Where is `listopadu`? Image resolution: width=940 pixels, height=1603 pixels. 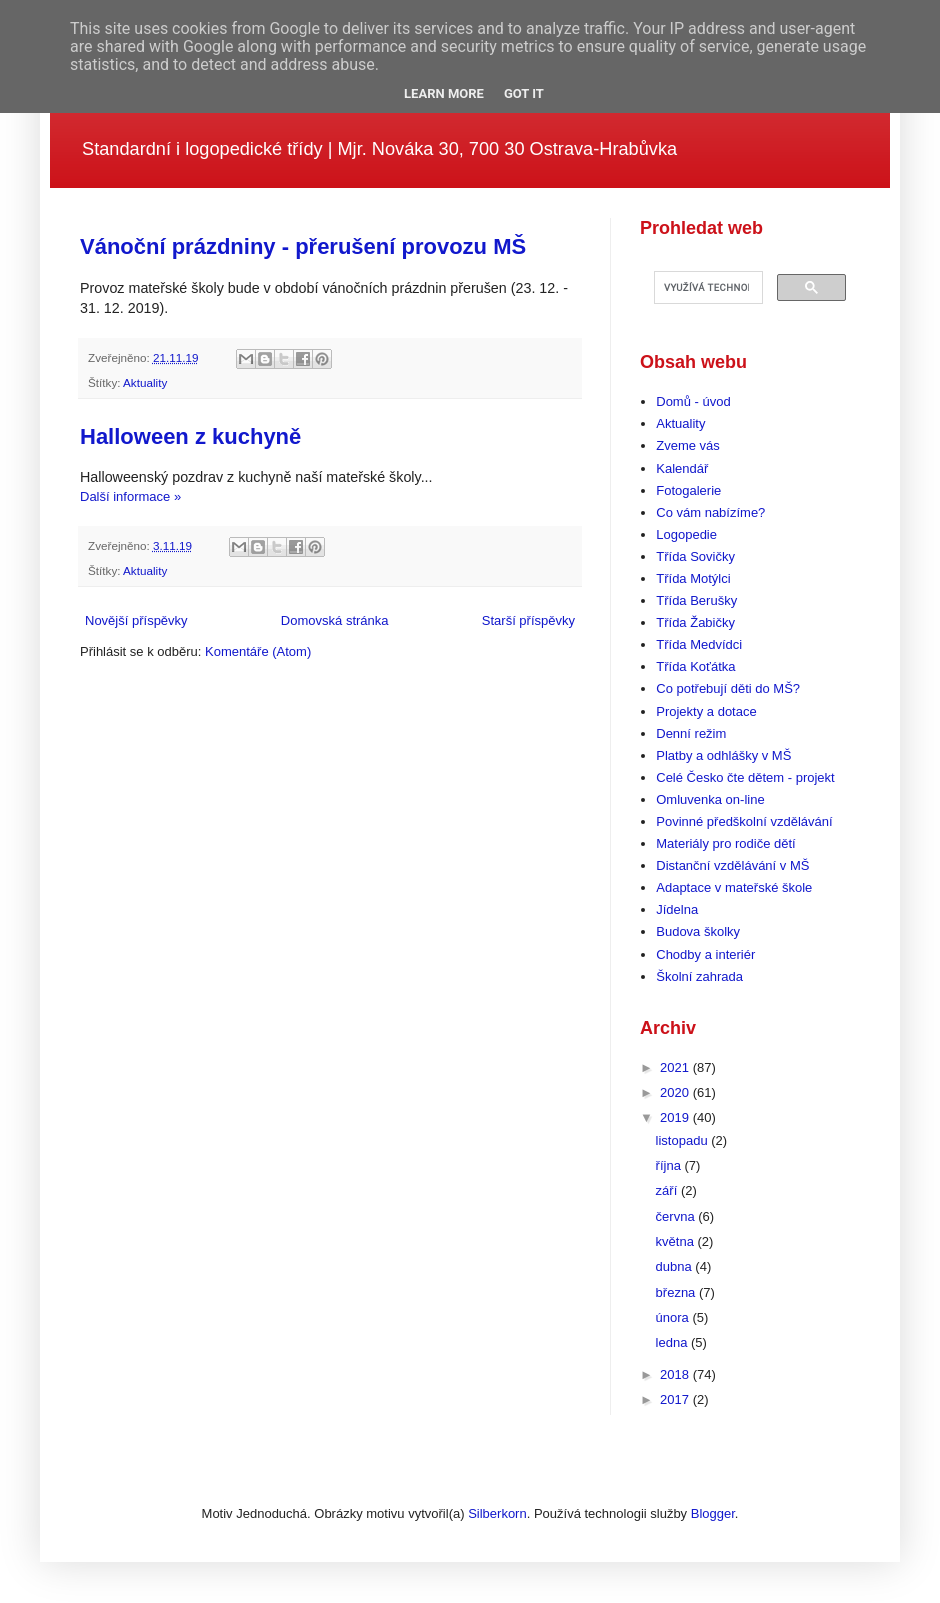
listopadu is located at coordinates (684, 1140).